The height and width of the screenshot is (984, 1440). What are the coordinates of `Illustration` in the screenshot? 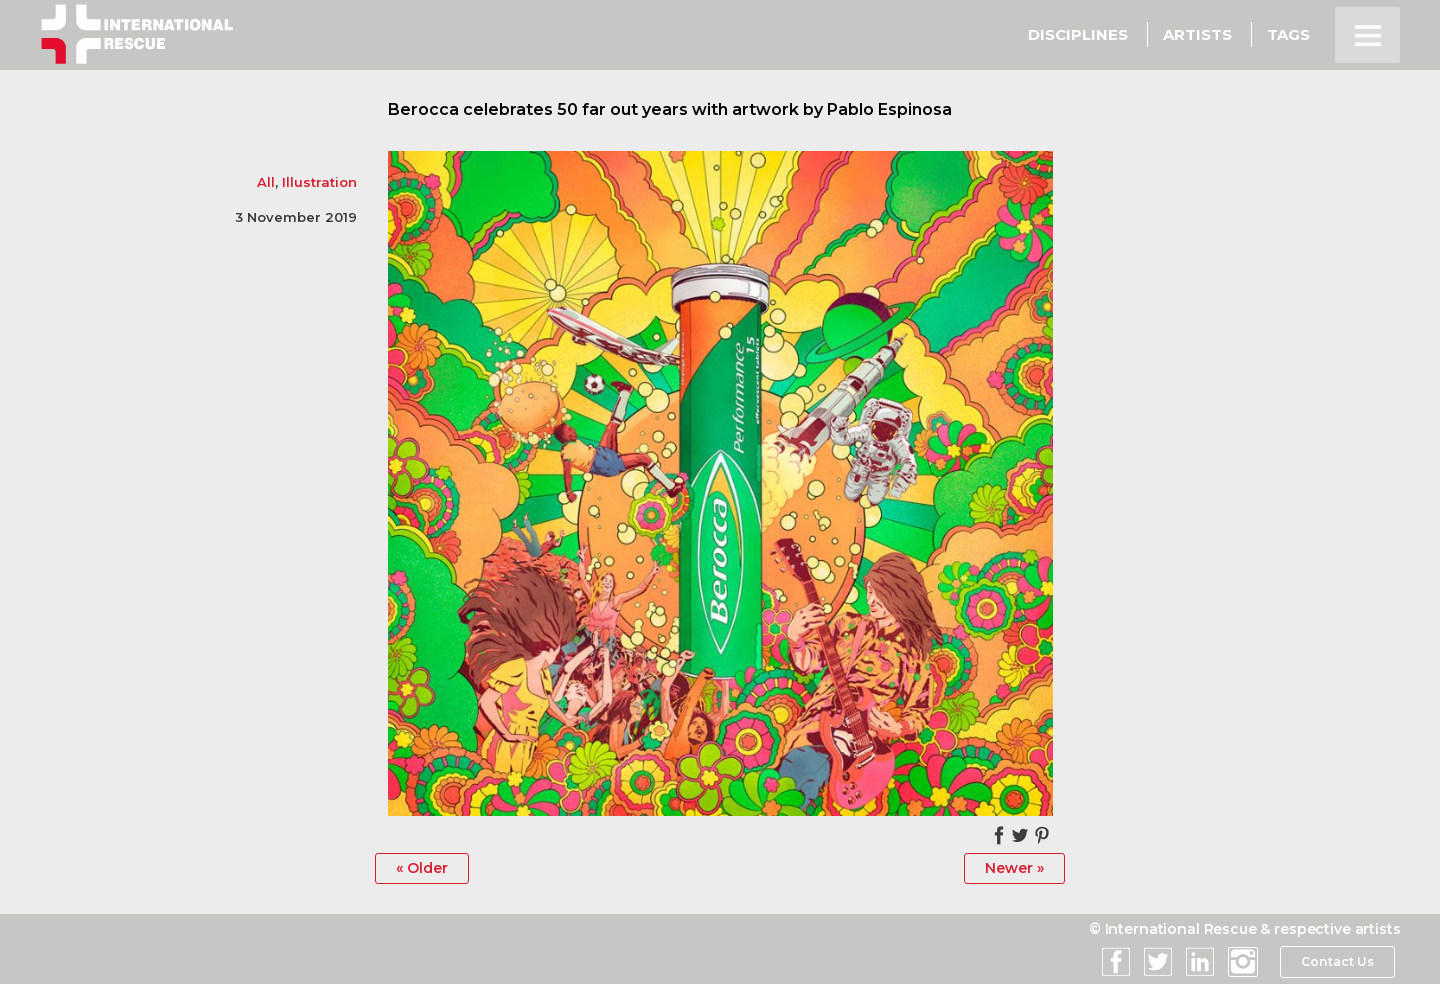 It's located at (319, 182).